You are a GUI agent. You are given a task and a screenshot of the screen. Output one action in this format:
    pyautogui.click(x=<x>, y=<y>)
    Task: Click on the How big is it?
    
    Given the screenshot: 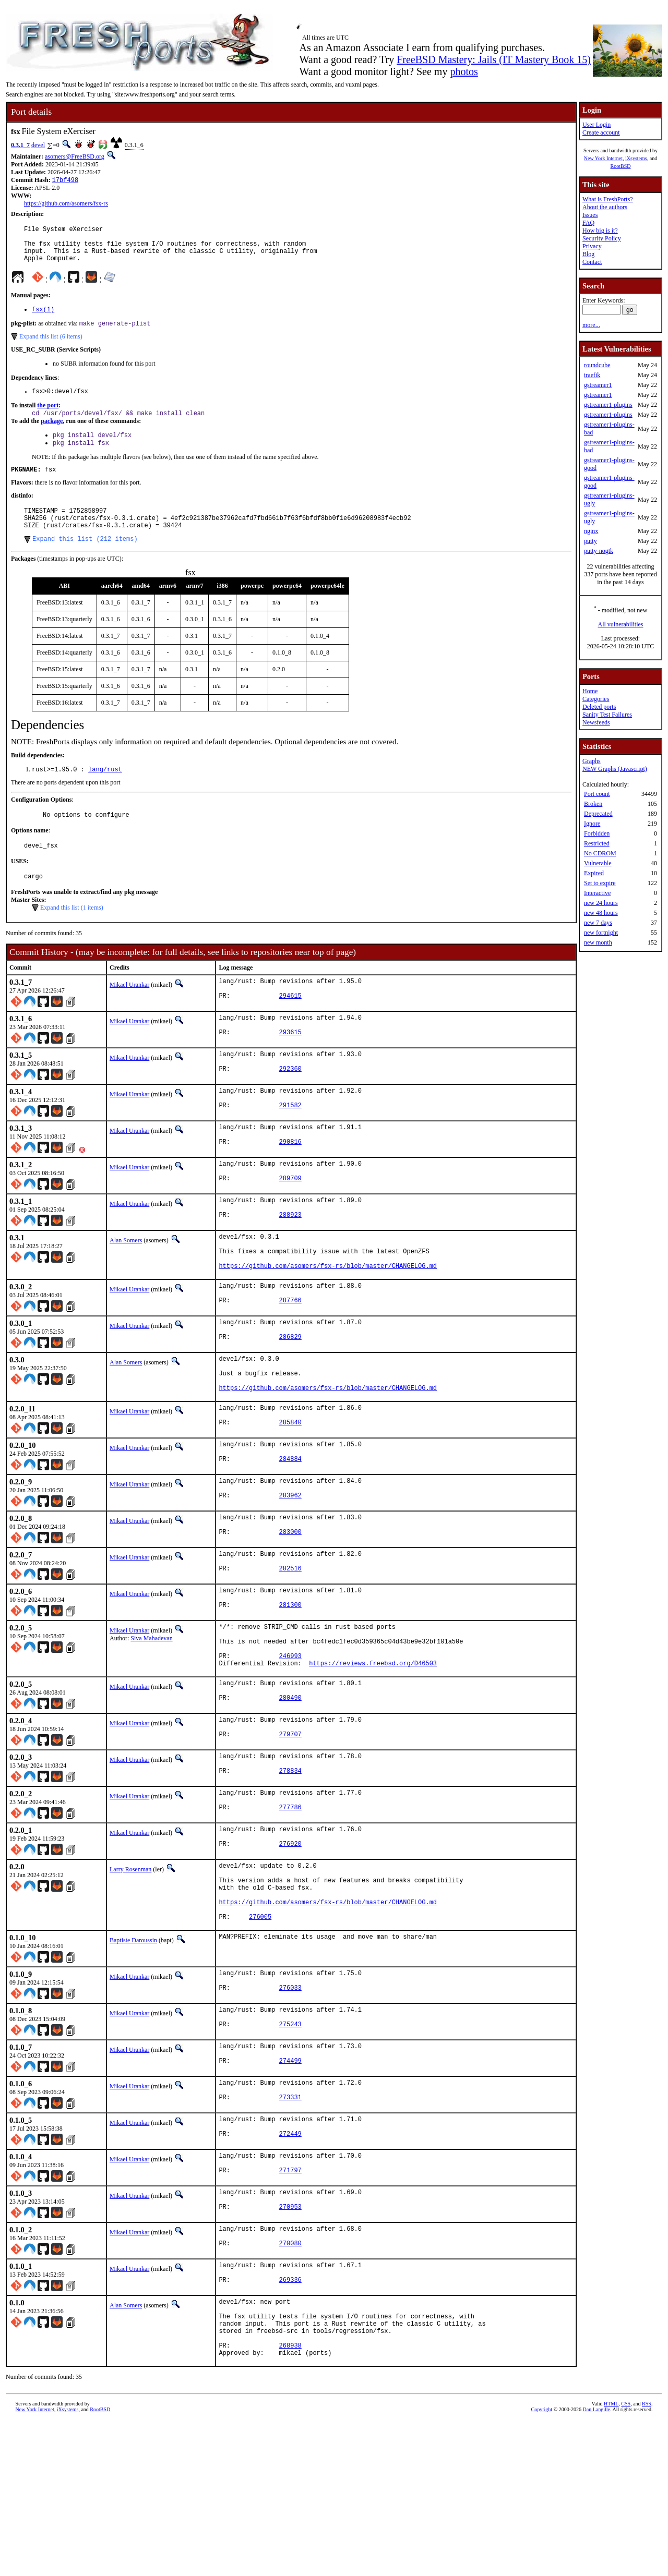 What is the action you would take?
    pyautogui.click(x=600, y=230)
    